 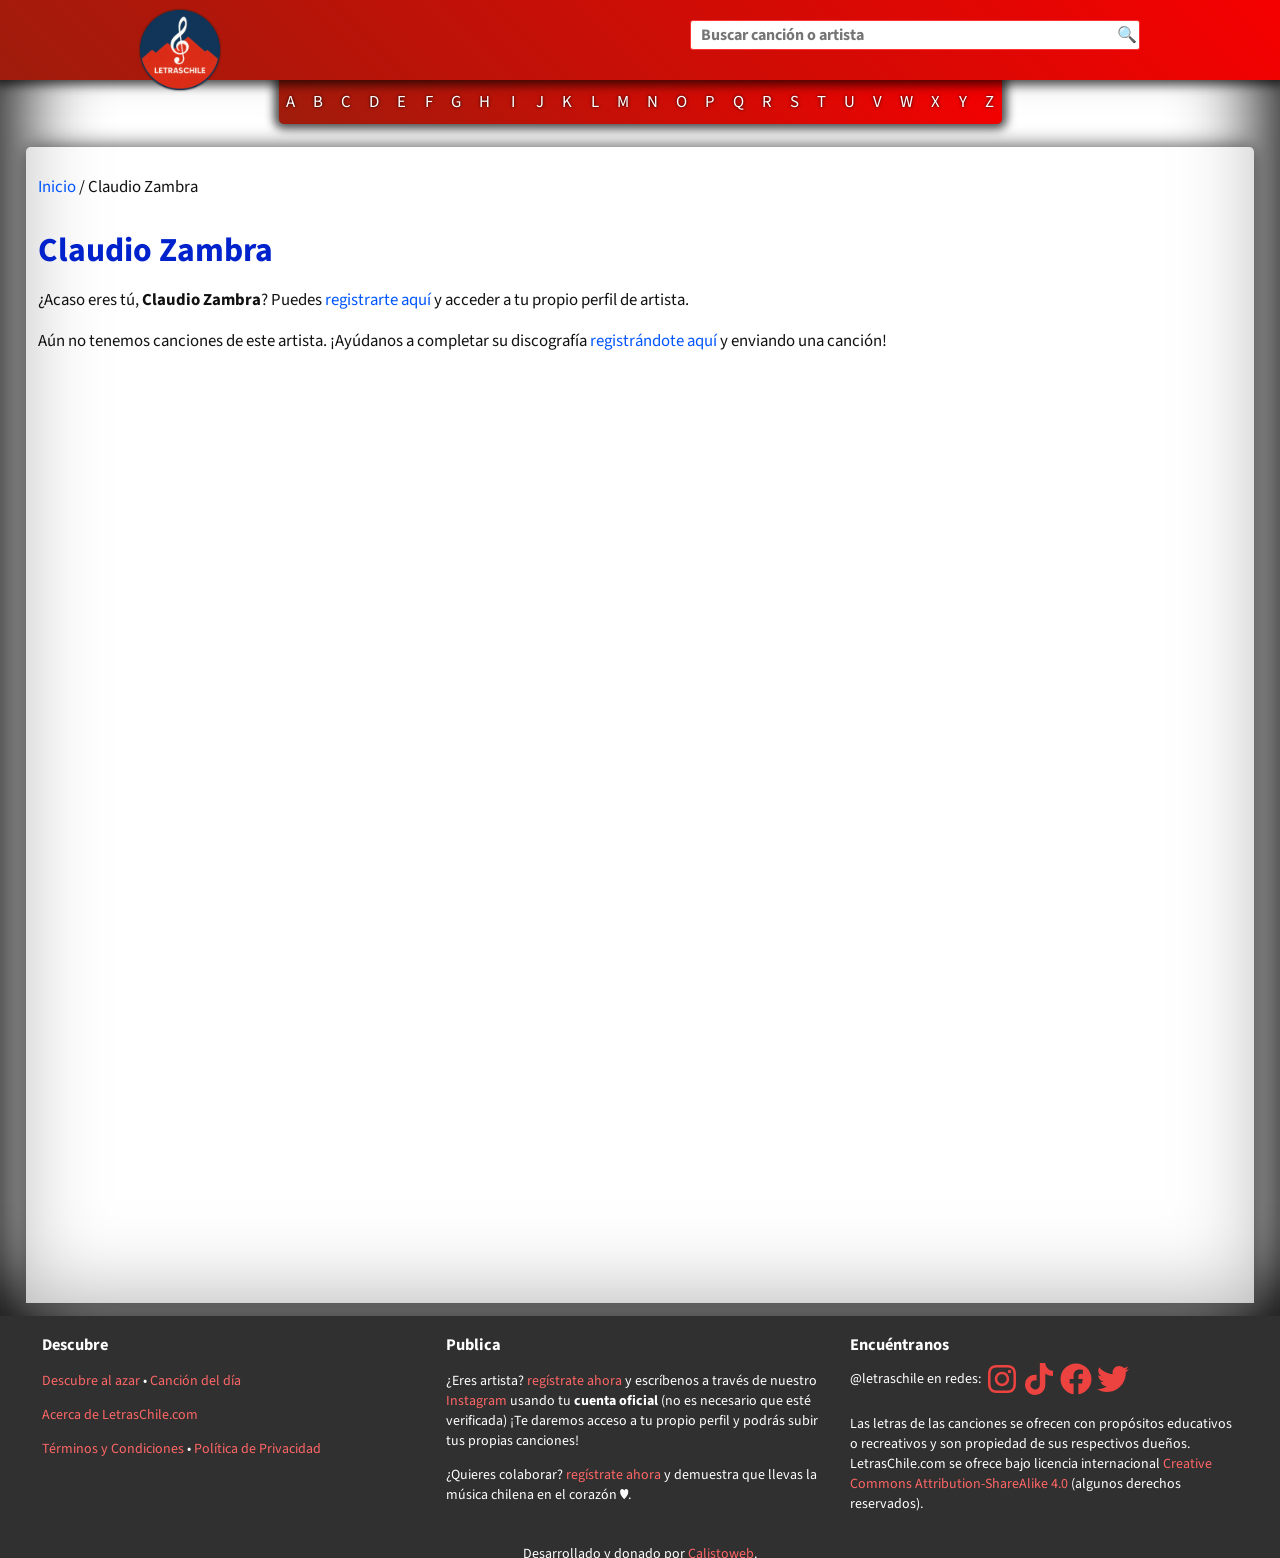 What do you see at coordinates (1127, 35) in the screenshot?
I see `🔍 [Buscar]` at bounding box center [1127, 35].